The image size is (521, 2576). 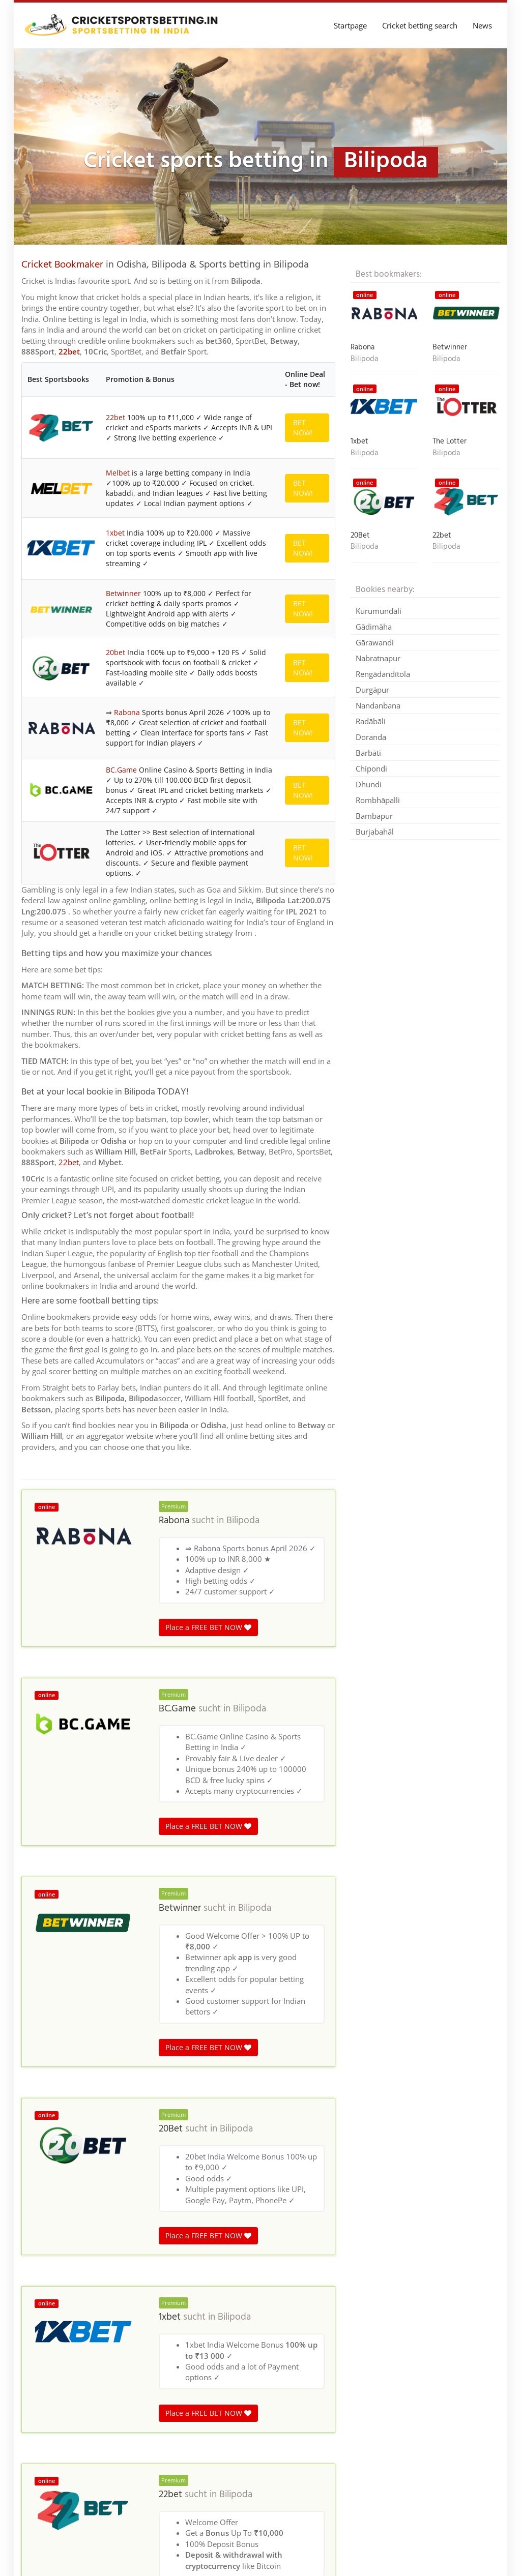 I want to click on News, so click(x=482, y=25).